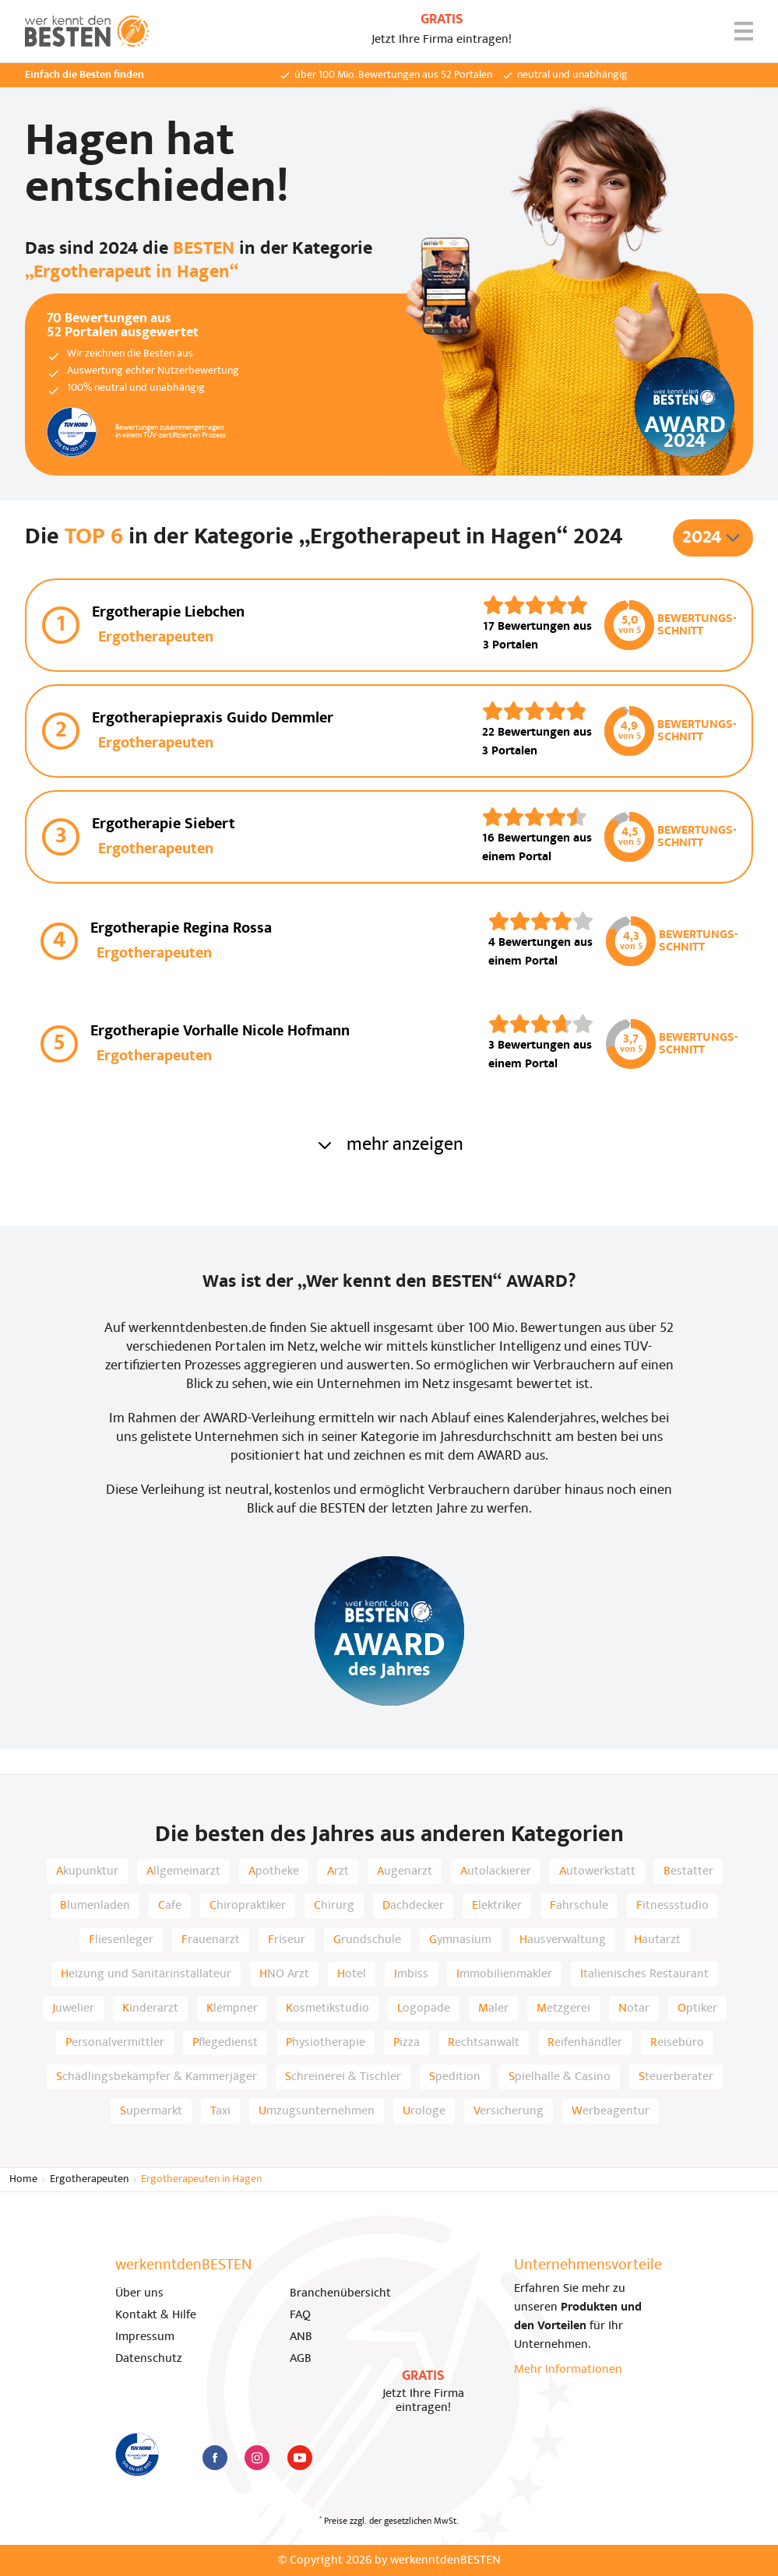 The image size is (778, 2576). What do you see at coordinates (508, 2111) in the screenshot?
I see `Versicherung [listitem]` at bounding box center [508, 2111].